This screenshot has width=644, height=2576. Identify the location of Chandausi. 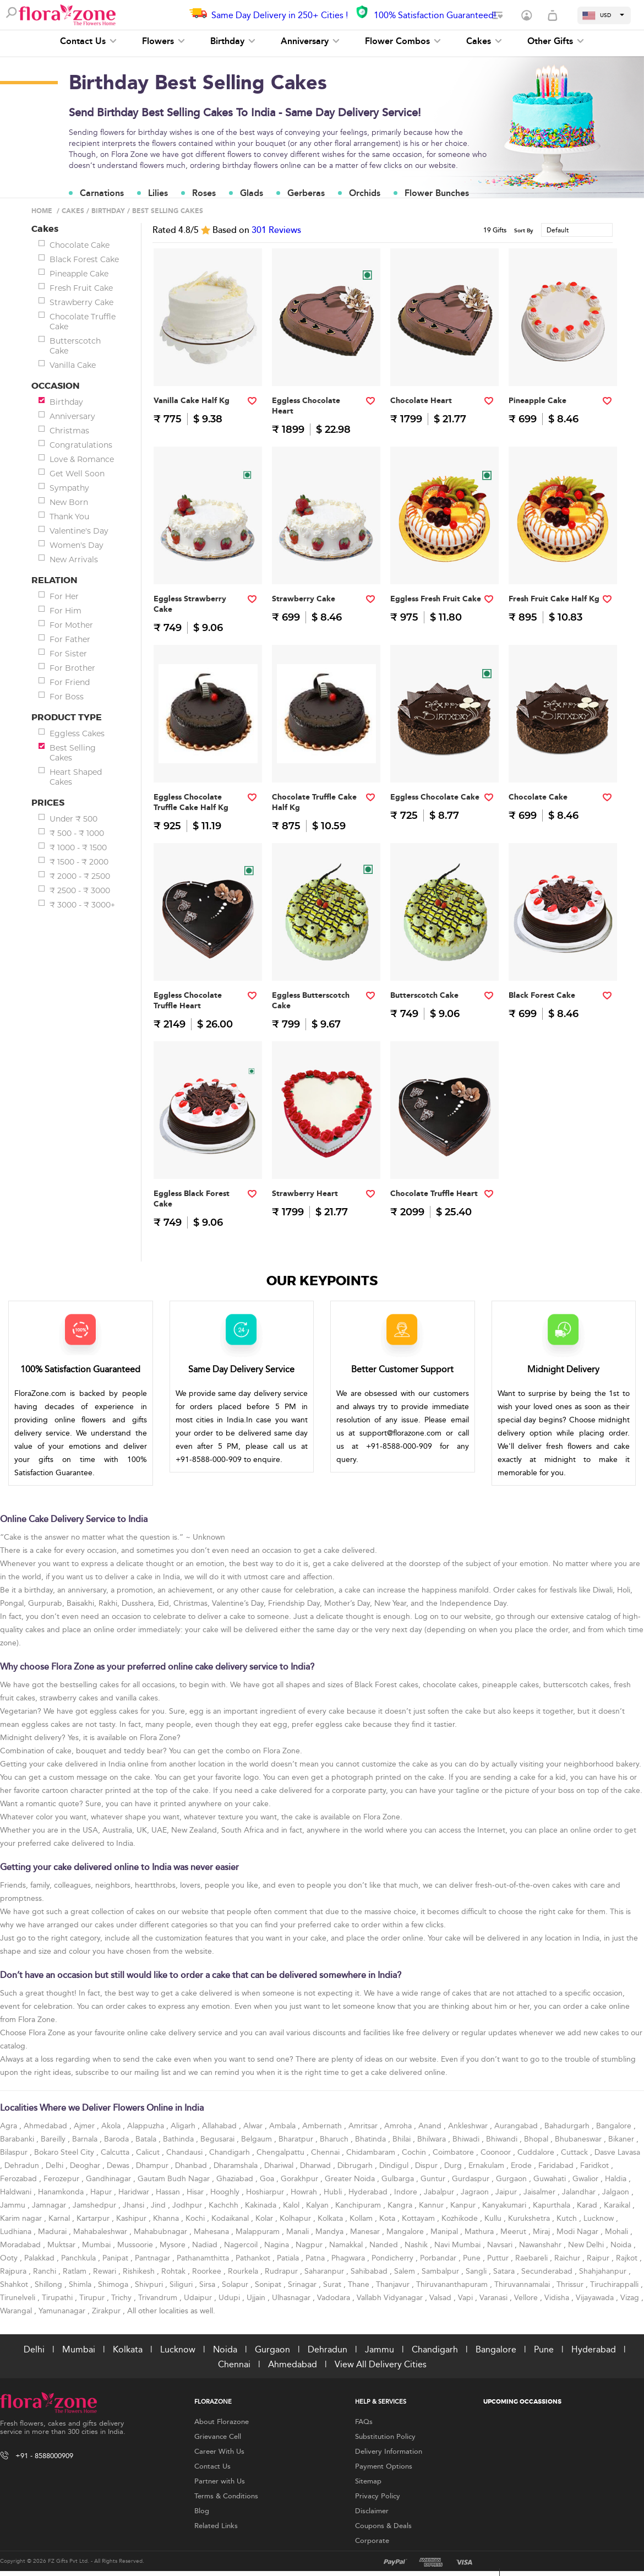
(185, 2152).